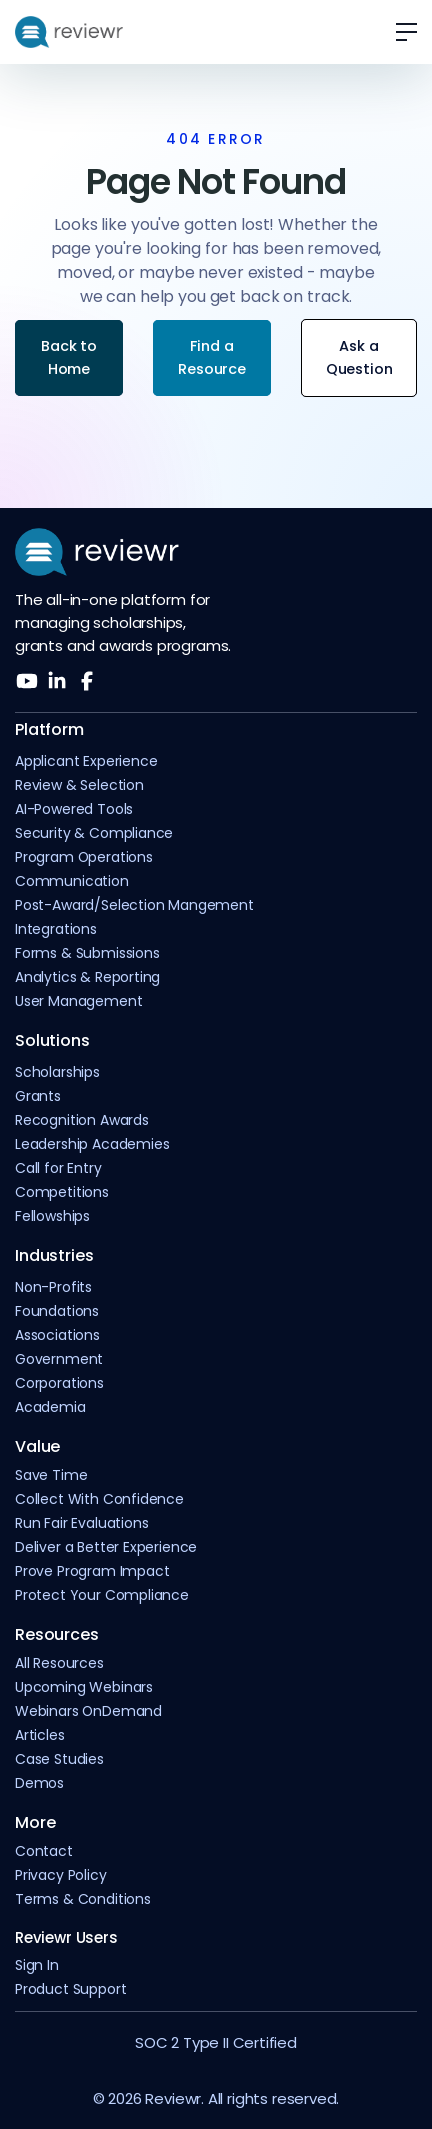 This screenshot has height=2129, width=432. Describe the element at coordinates (87, 977) in the screenshot. I see `Analytics & Reporting` at that location.